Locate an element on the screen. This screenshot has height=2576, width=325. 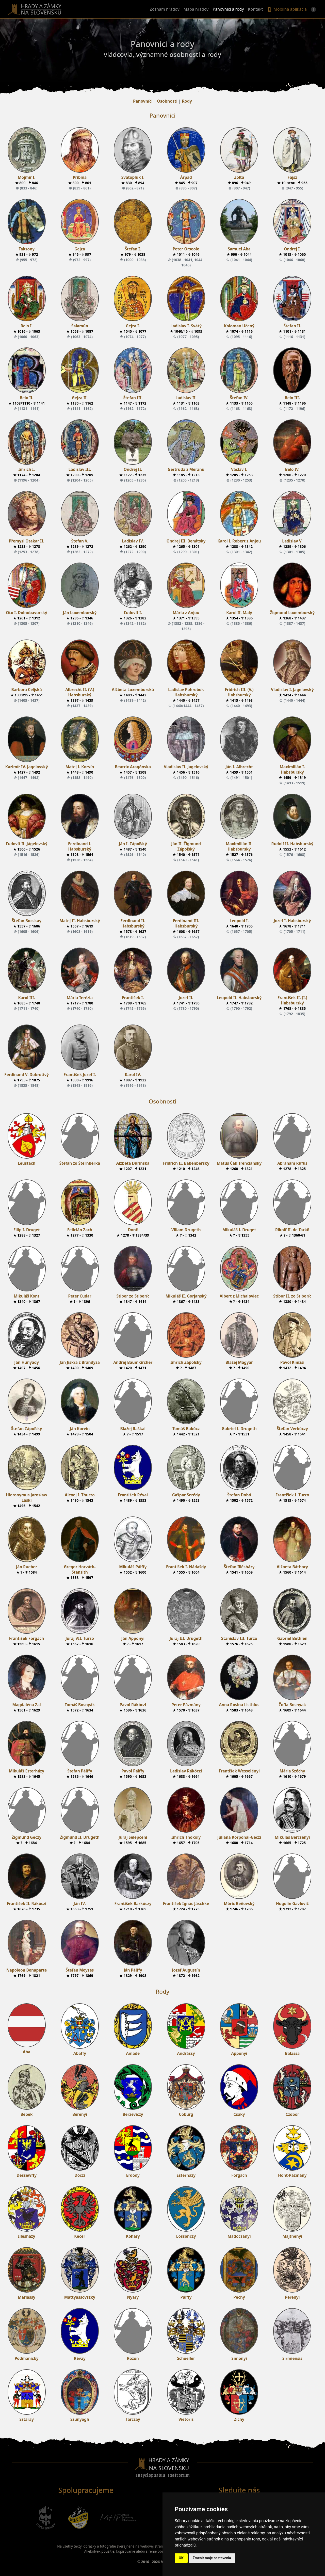
Zoznam hradov is located at coordinates (165, 9).